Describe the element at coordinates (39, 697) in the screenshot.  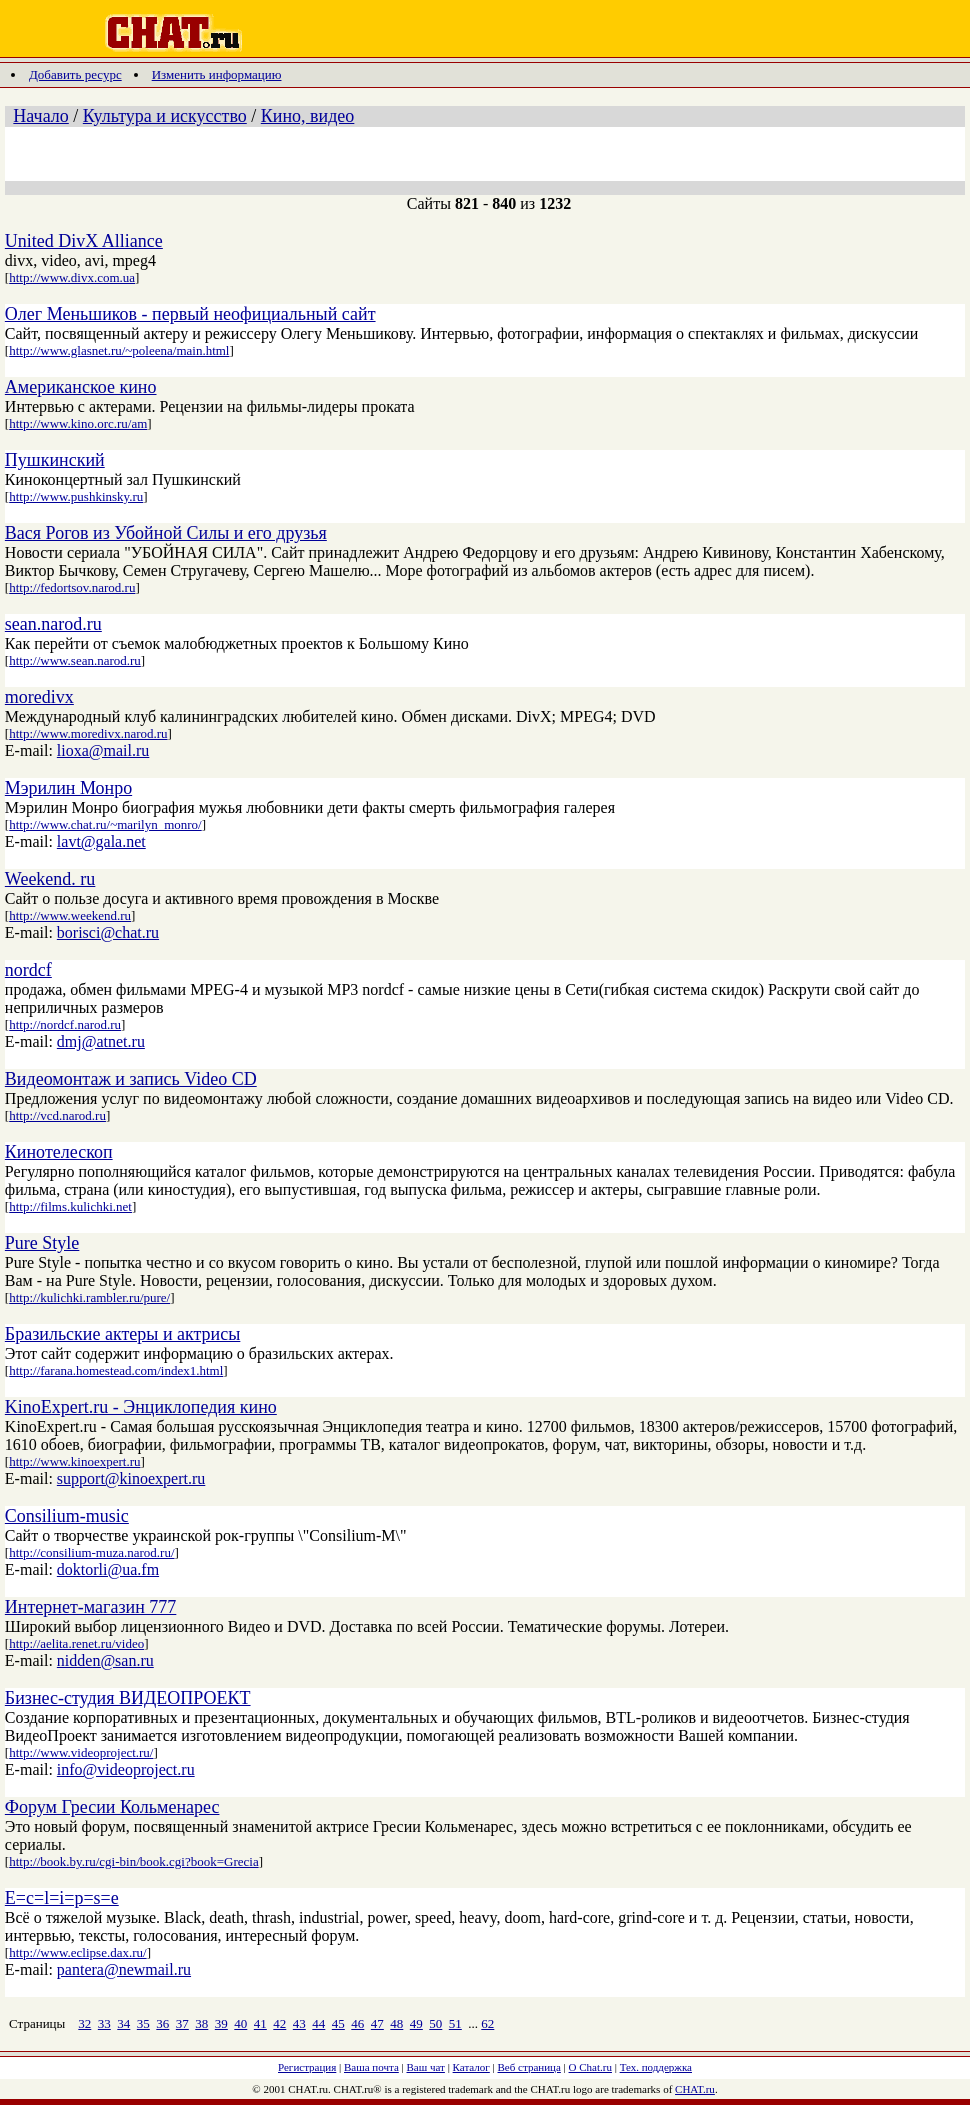
I see `moredivx` at that location.